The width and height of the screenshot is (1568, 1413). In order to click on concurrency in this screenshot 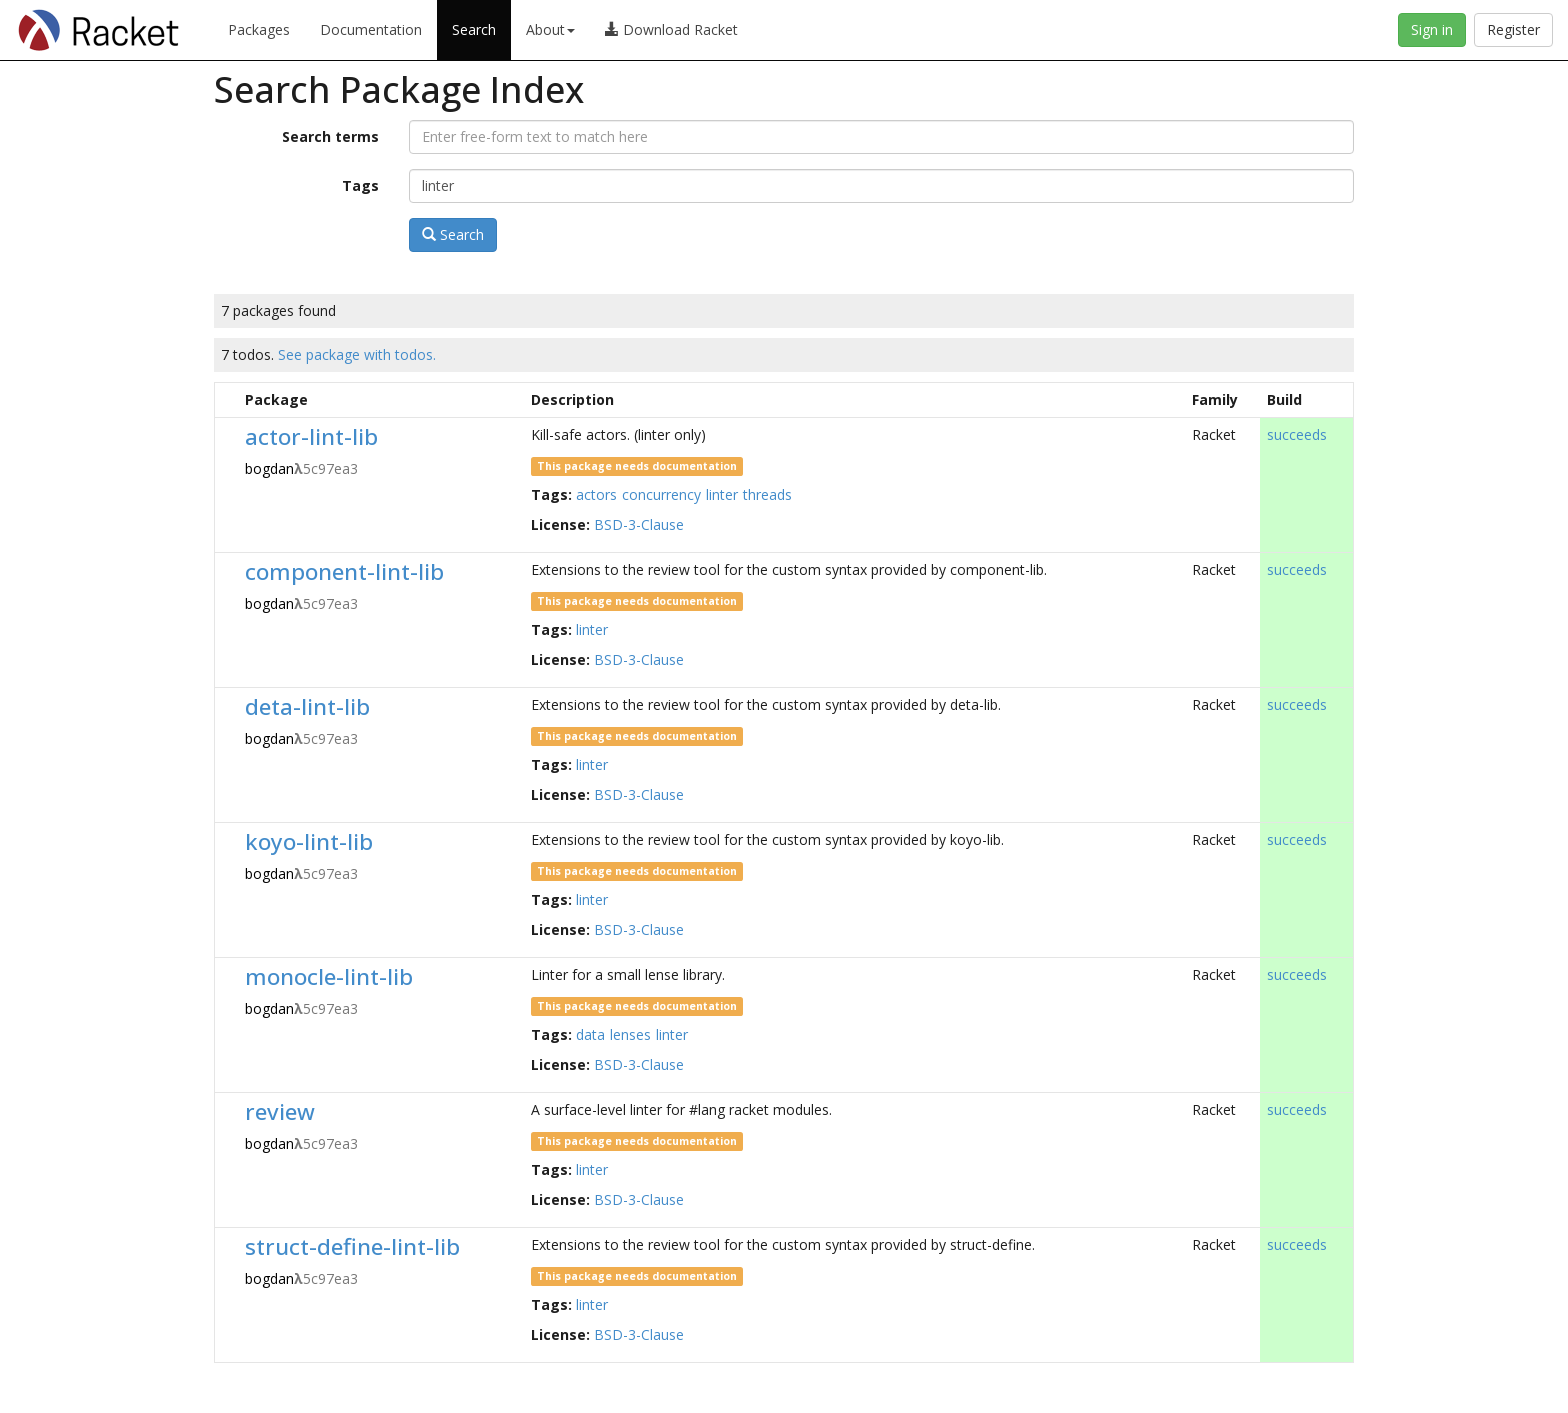, I will do `click(661, 494)`.